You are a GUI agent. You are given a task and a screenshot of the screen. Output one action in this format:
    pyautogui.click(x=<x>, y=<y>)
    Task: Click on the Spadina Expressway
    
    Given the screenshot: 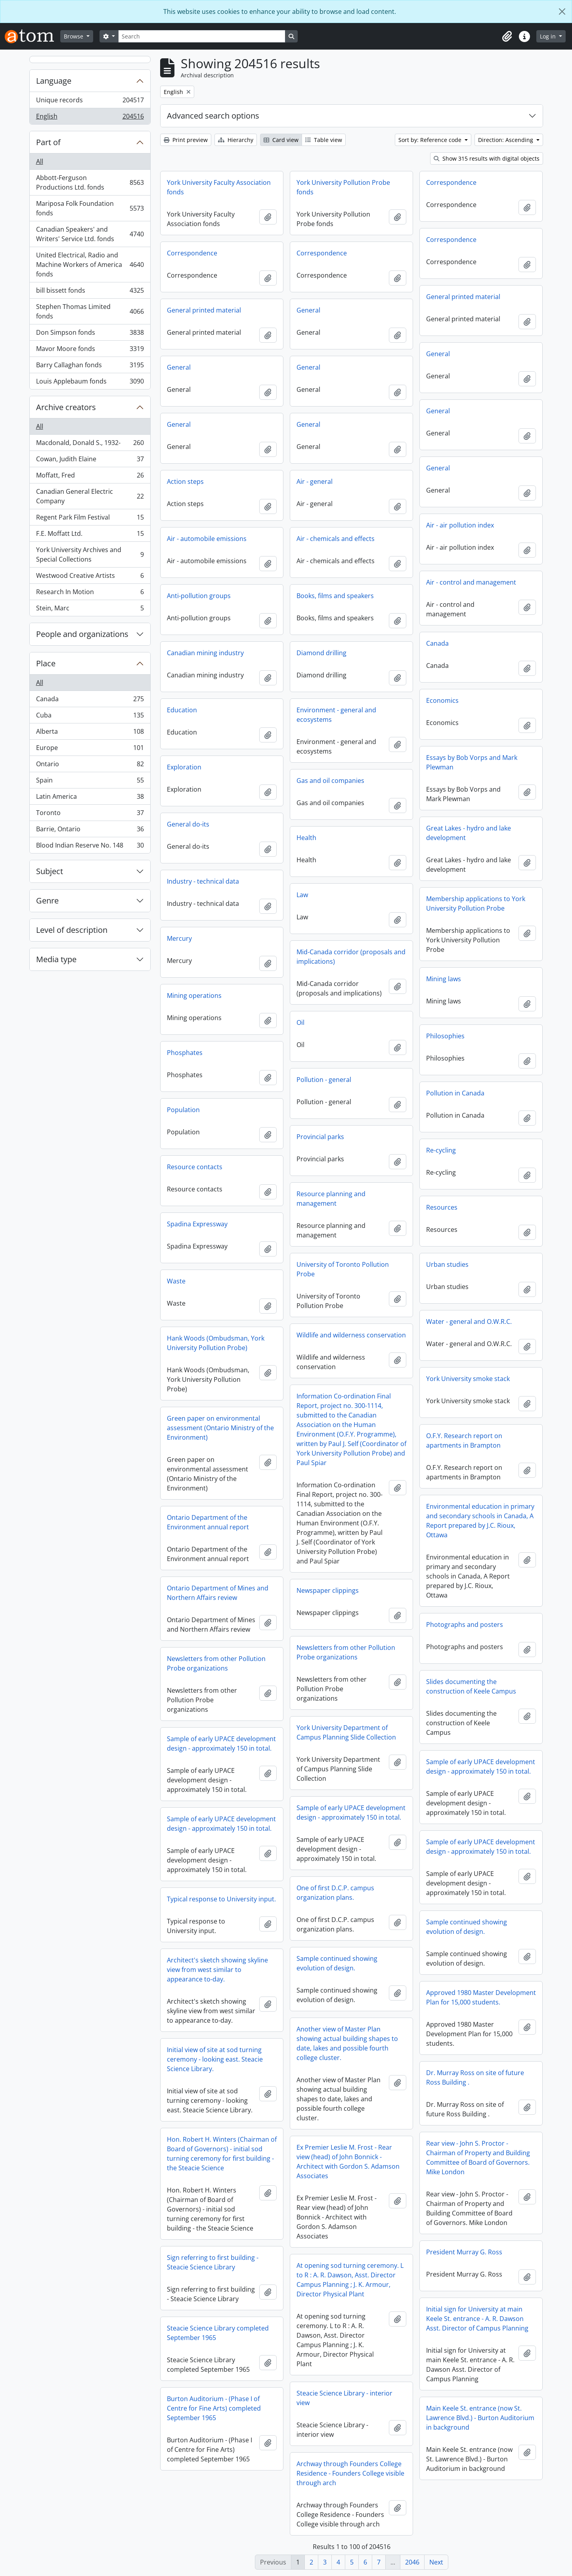 What is the action you would take?
    pyautogui.click(x=197, y=1224)
    